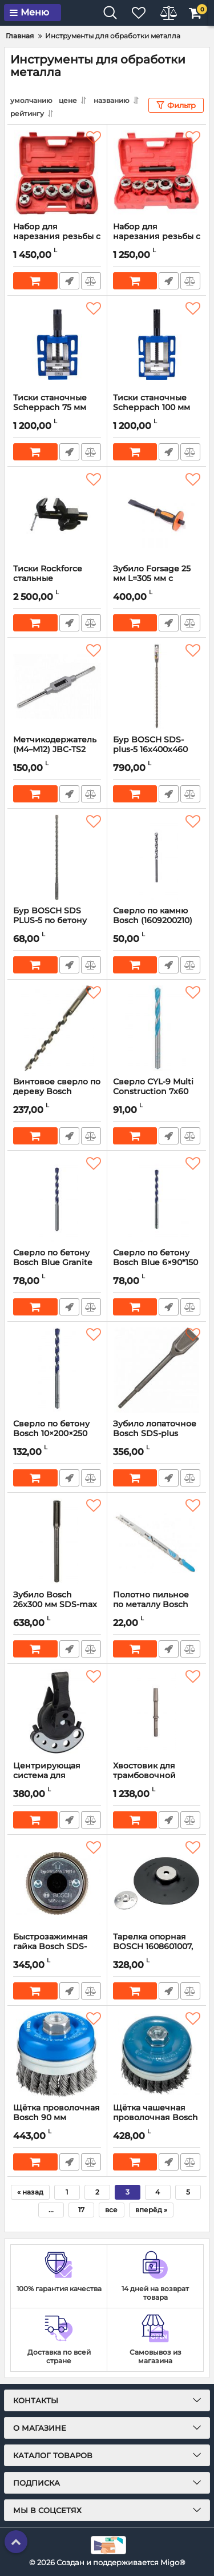 The height and width of the screenshot is (2576, 214). I want to click on [Зубило Bosch 26x300 мм SDS-max (полукруглое) 1618601101], so click(57, 1541).